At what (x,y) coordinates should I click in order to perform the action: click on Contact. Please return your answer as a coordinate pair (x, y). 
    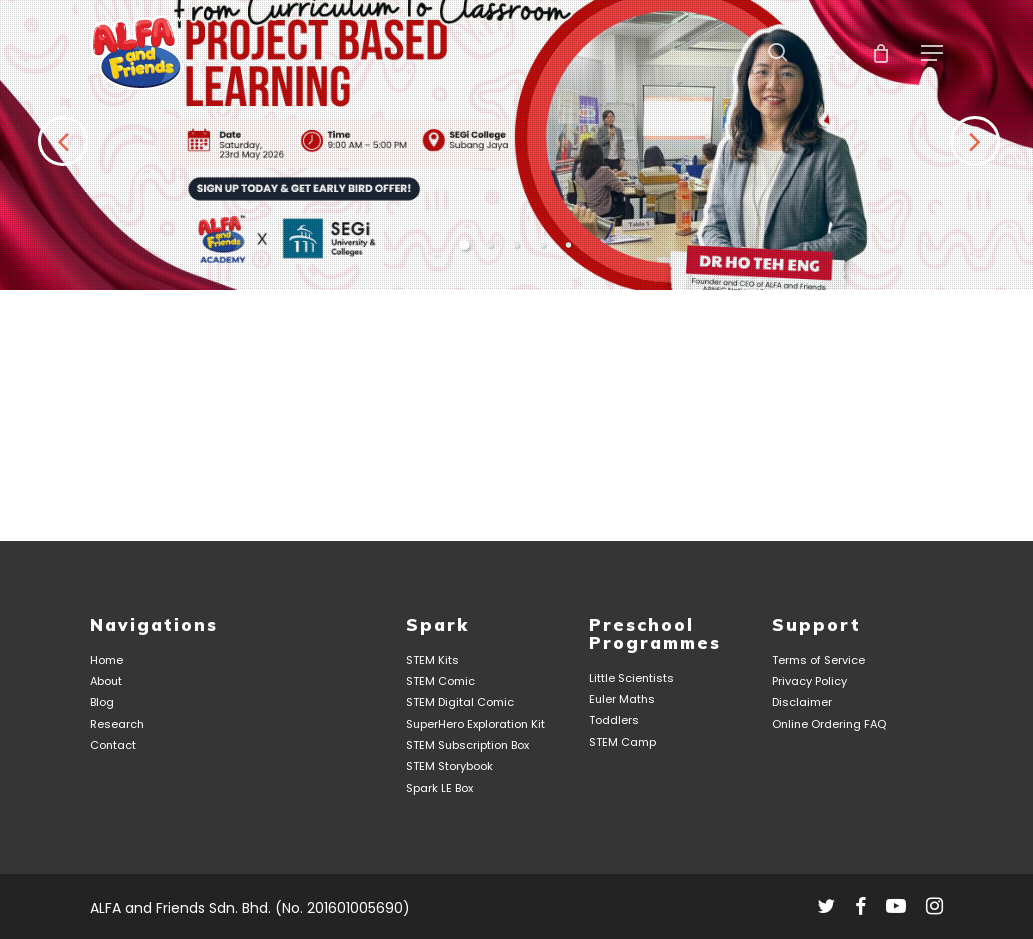
    Looking at the image, I should click on (113, 745).